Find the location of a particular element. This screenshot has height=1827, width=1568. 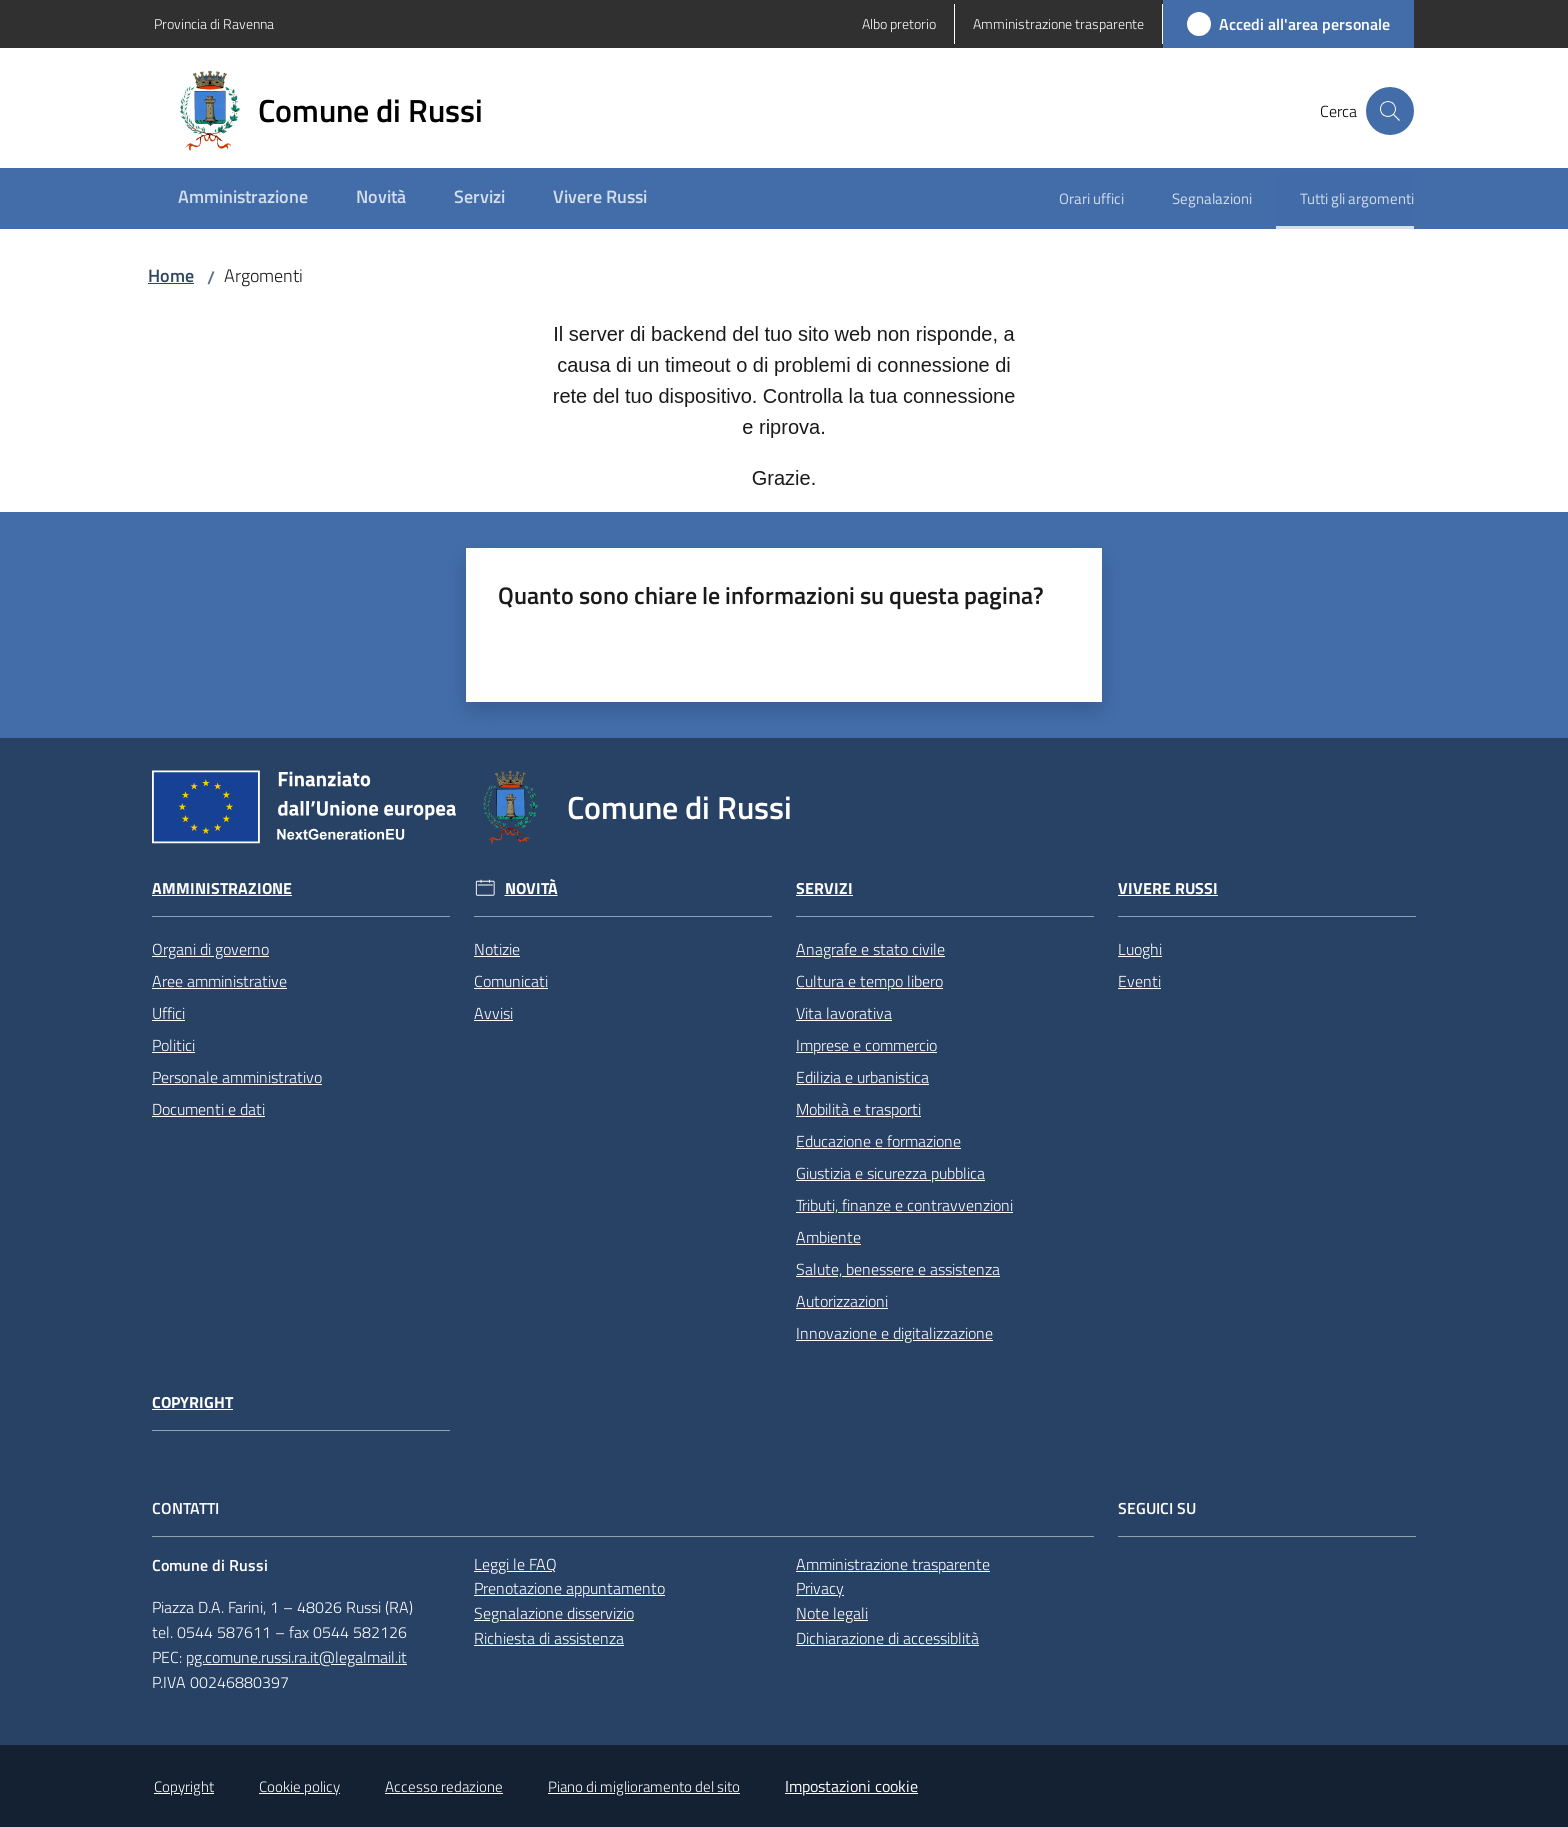

Impostazioni cookie is located at coordinates (851, 1786).